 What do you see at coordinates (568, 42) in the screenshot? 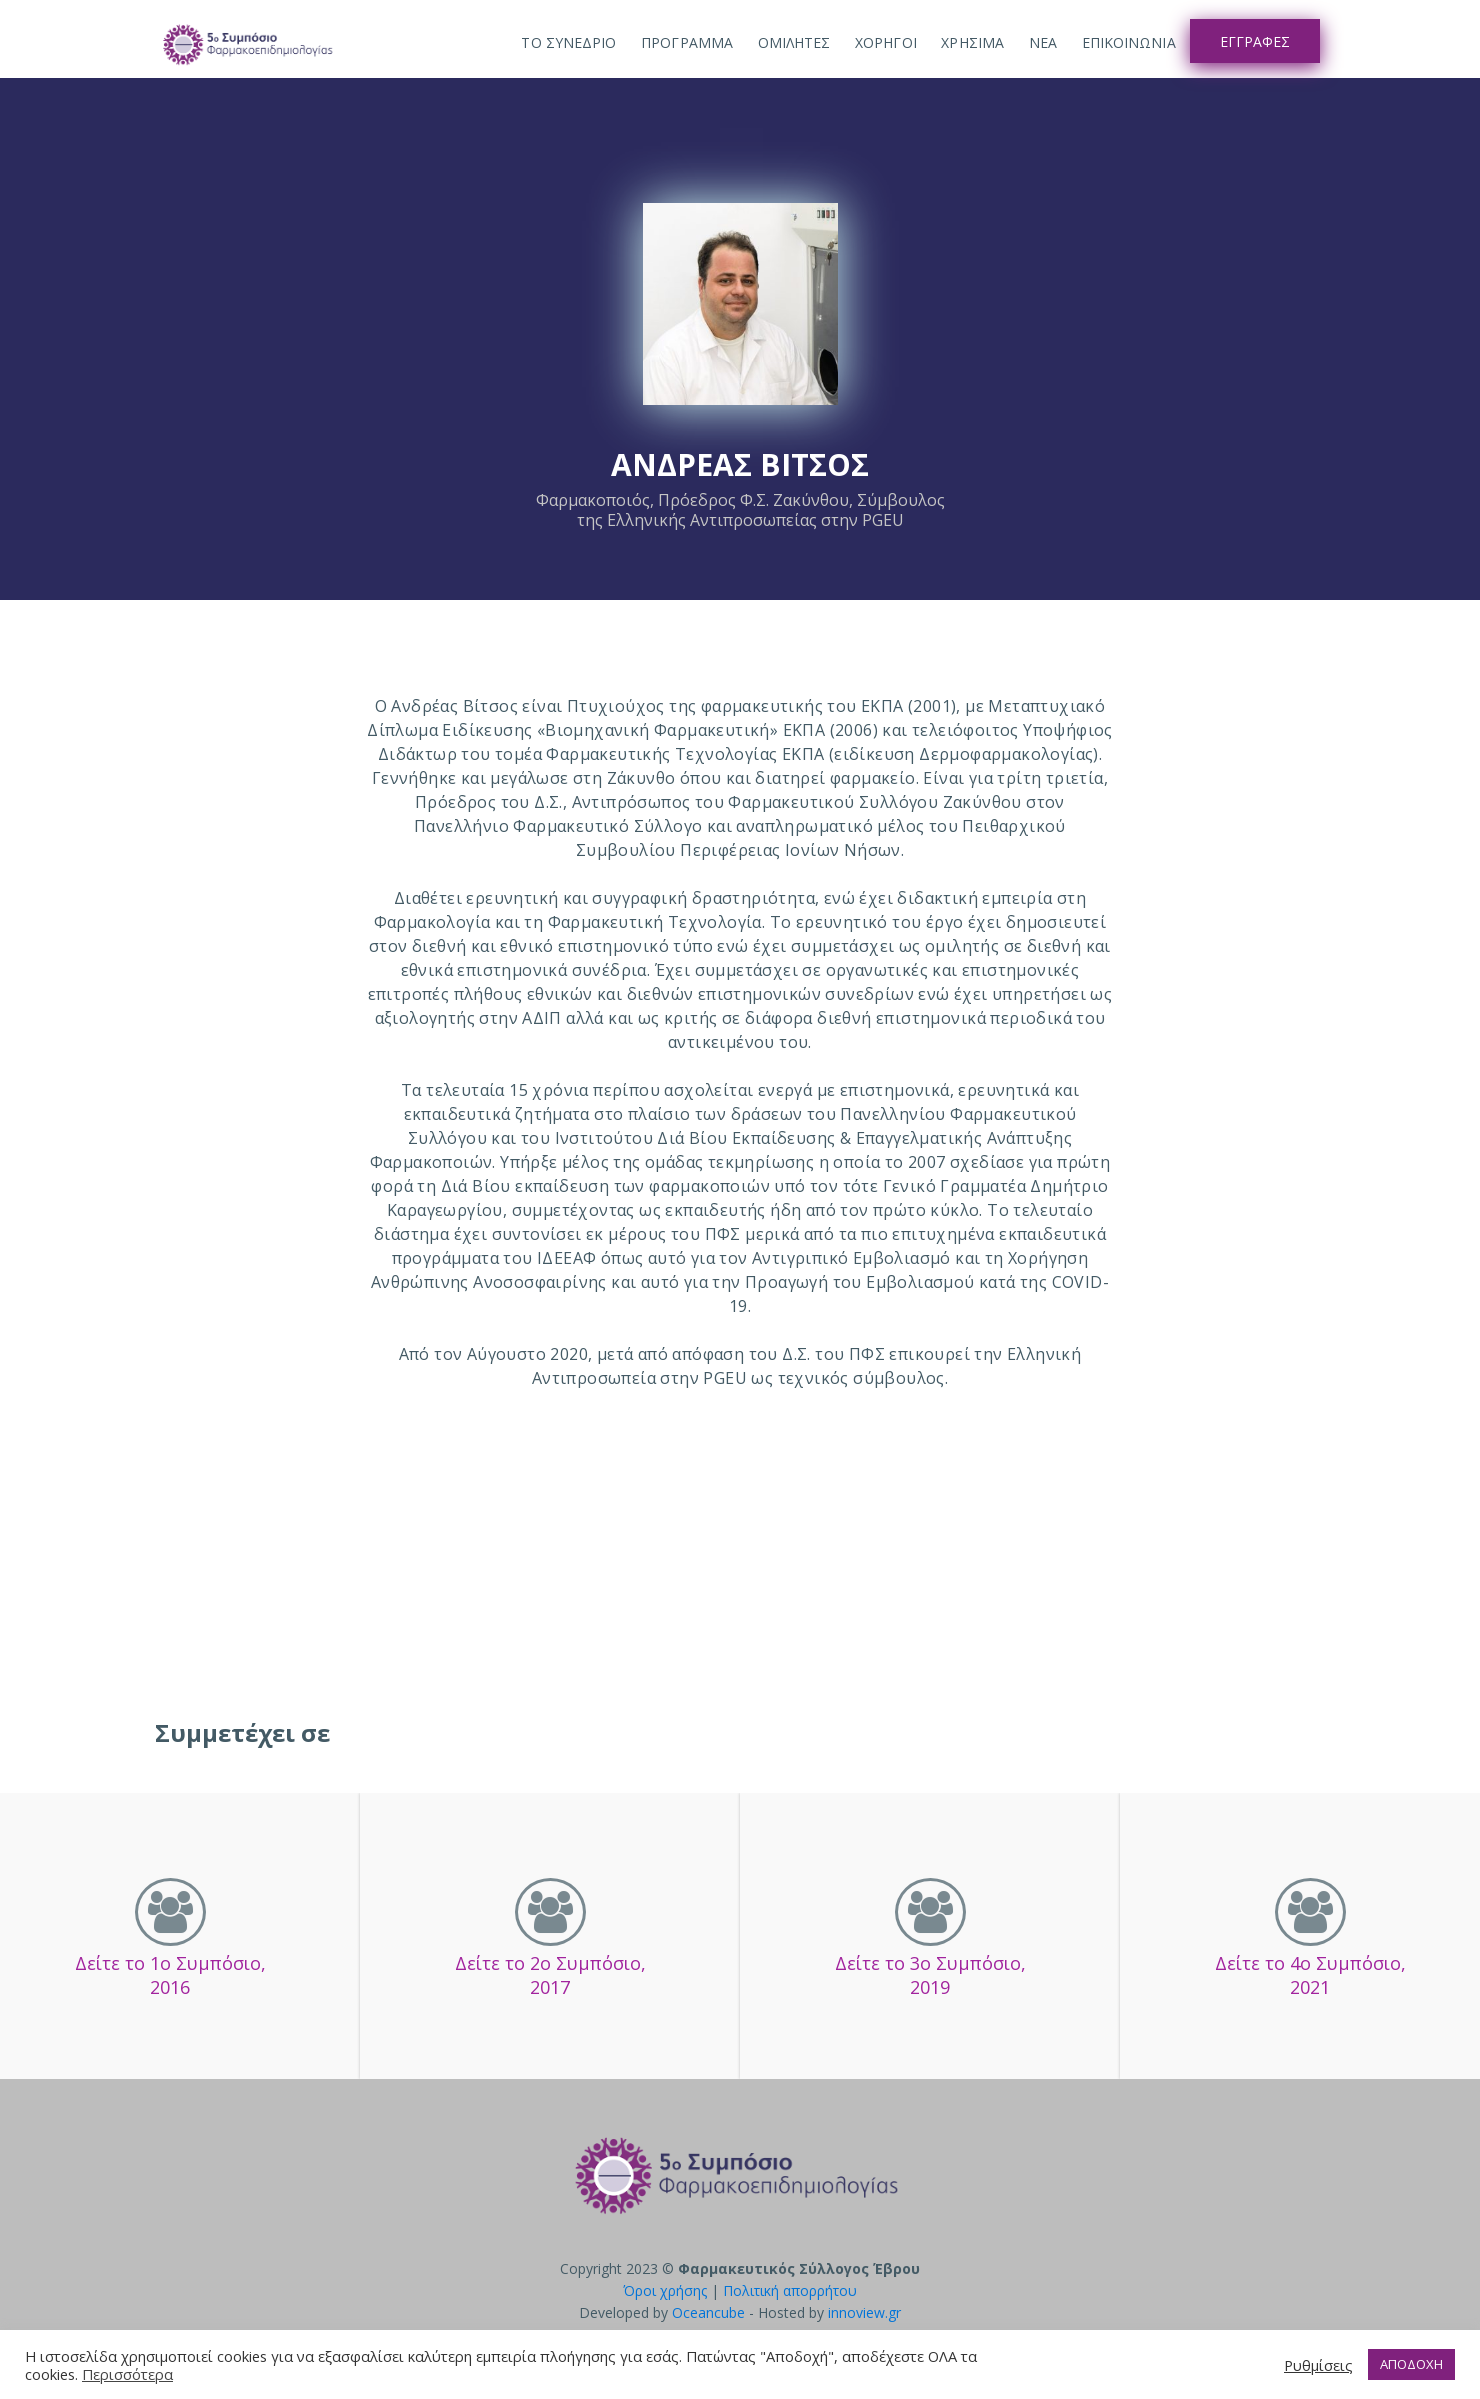
I see `ΤΟ ΣΥΝΕΔΡΙΟ` at bounding box center [568, 42].